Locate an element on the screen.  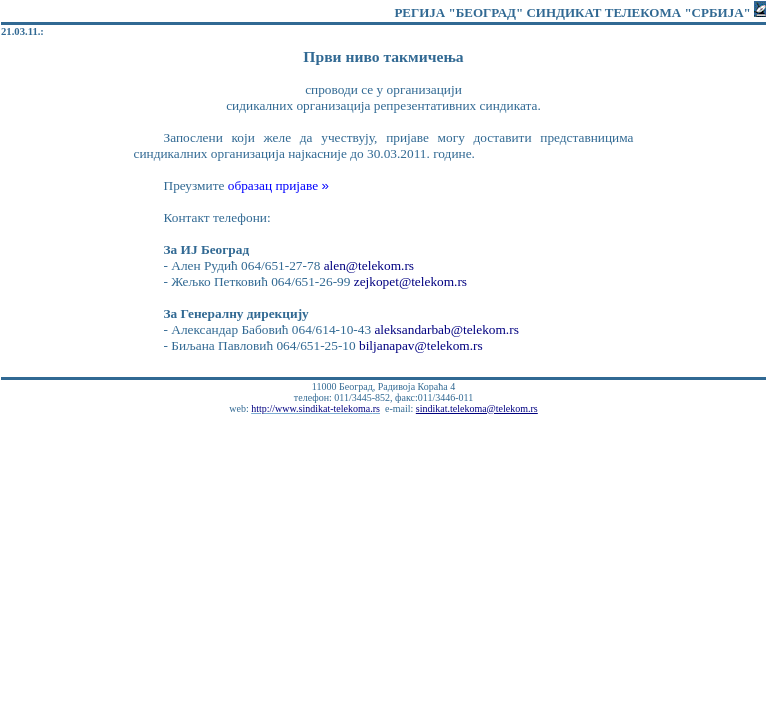
aleksandarbab@telekom.rs is located at coordinates (446, 329).